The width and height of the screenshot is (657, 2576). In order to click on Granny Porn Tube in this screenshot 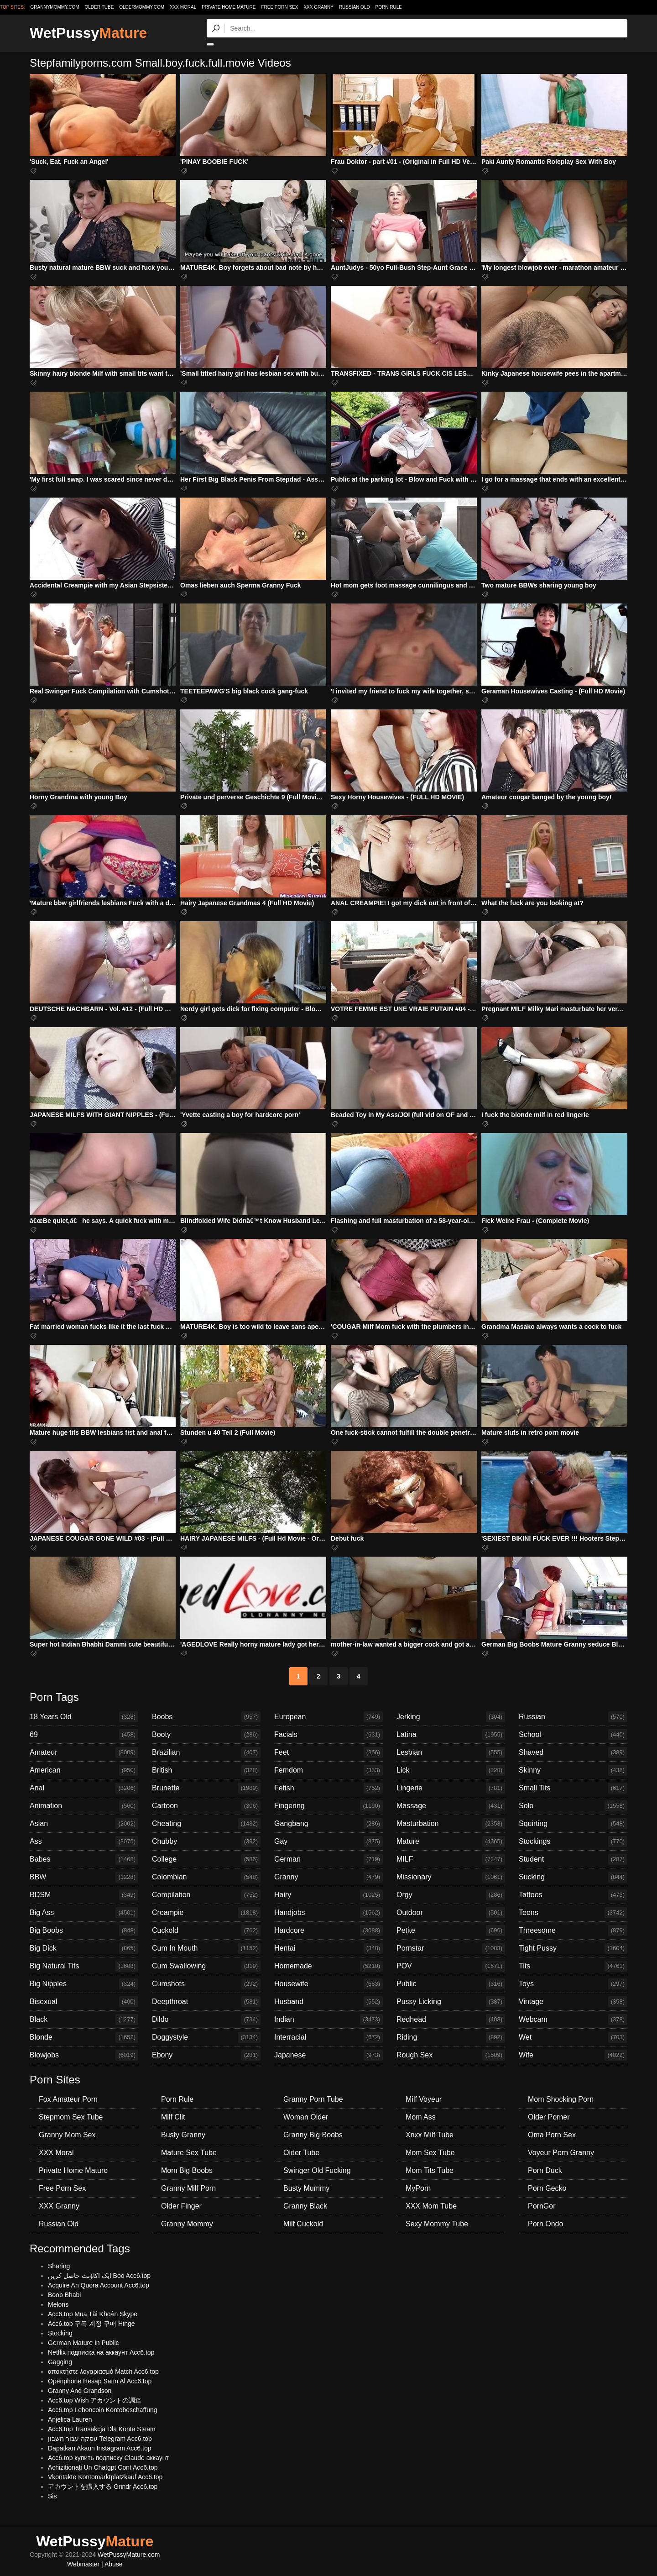, I will do `click(313, 2099)`.